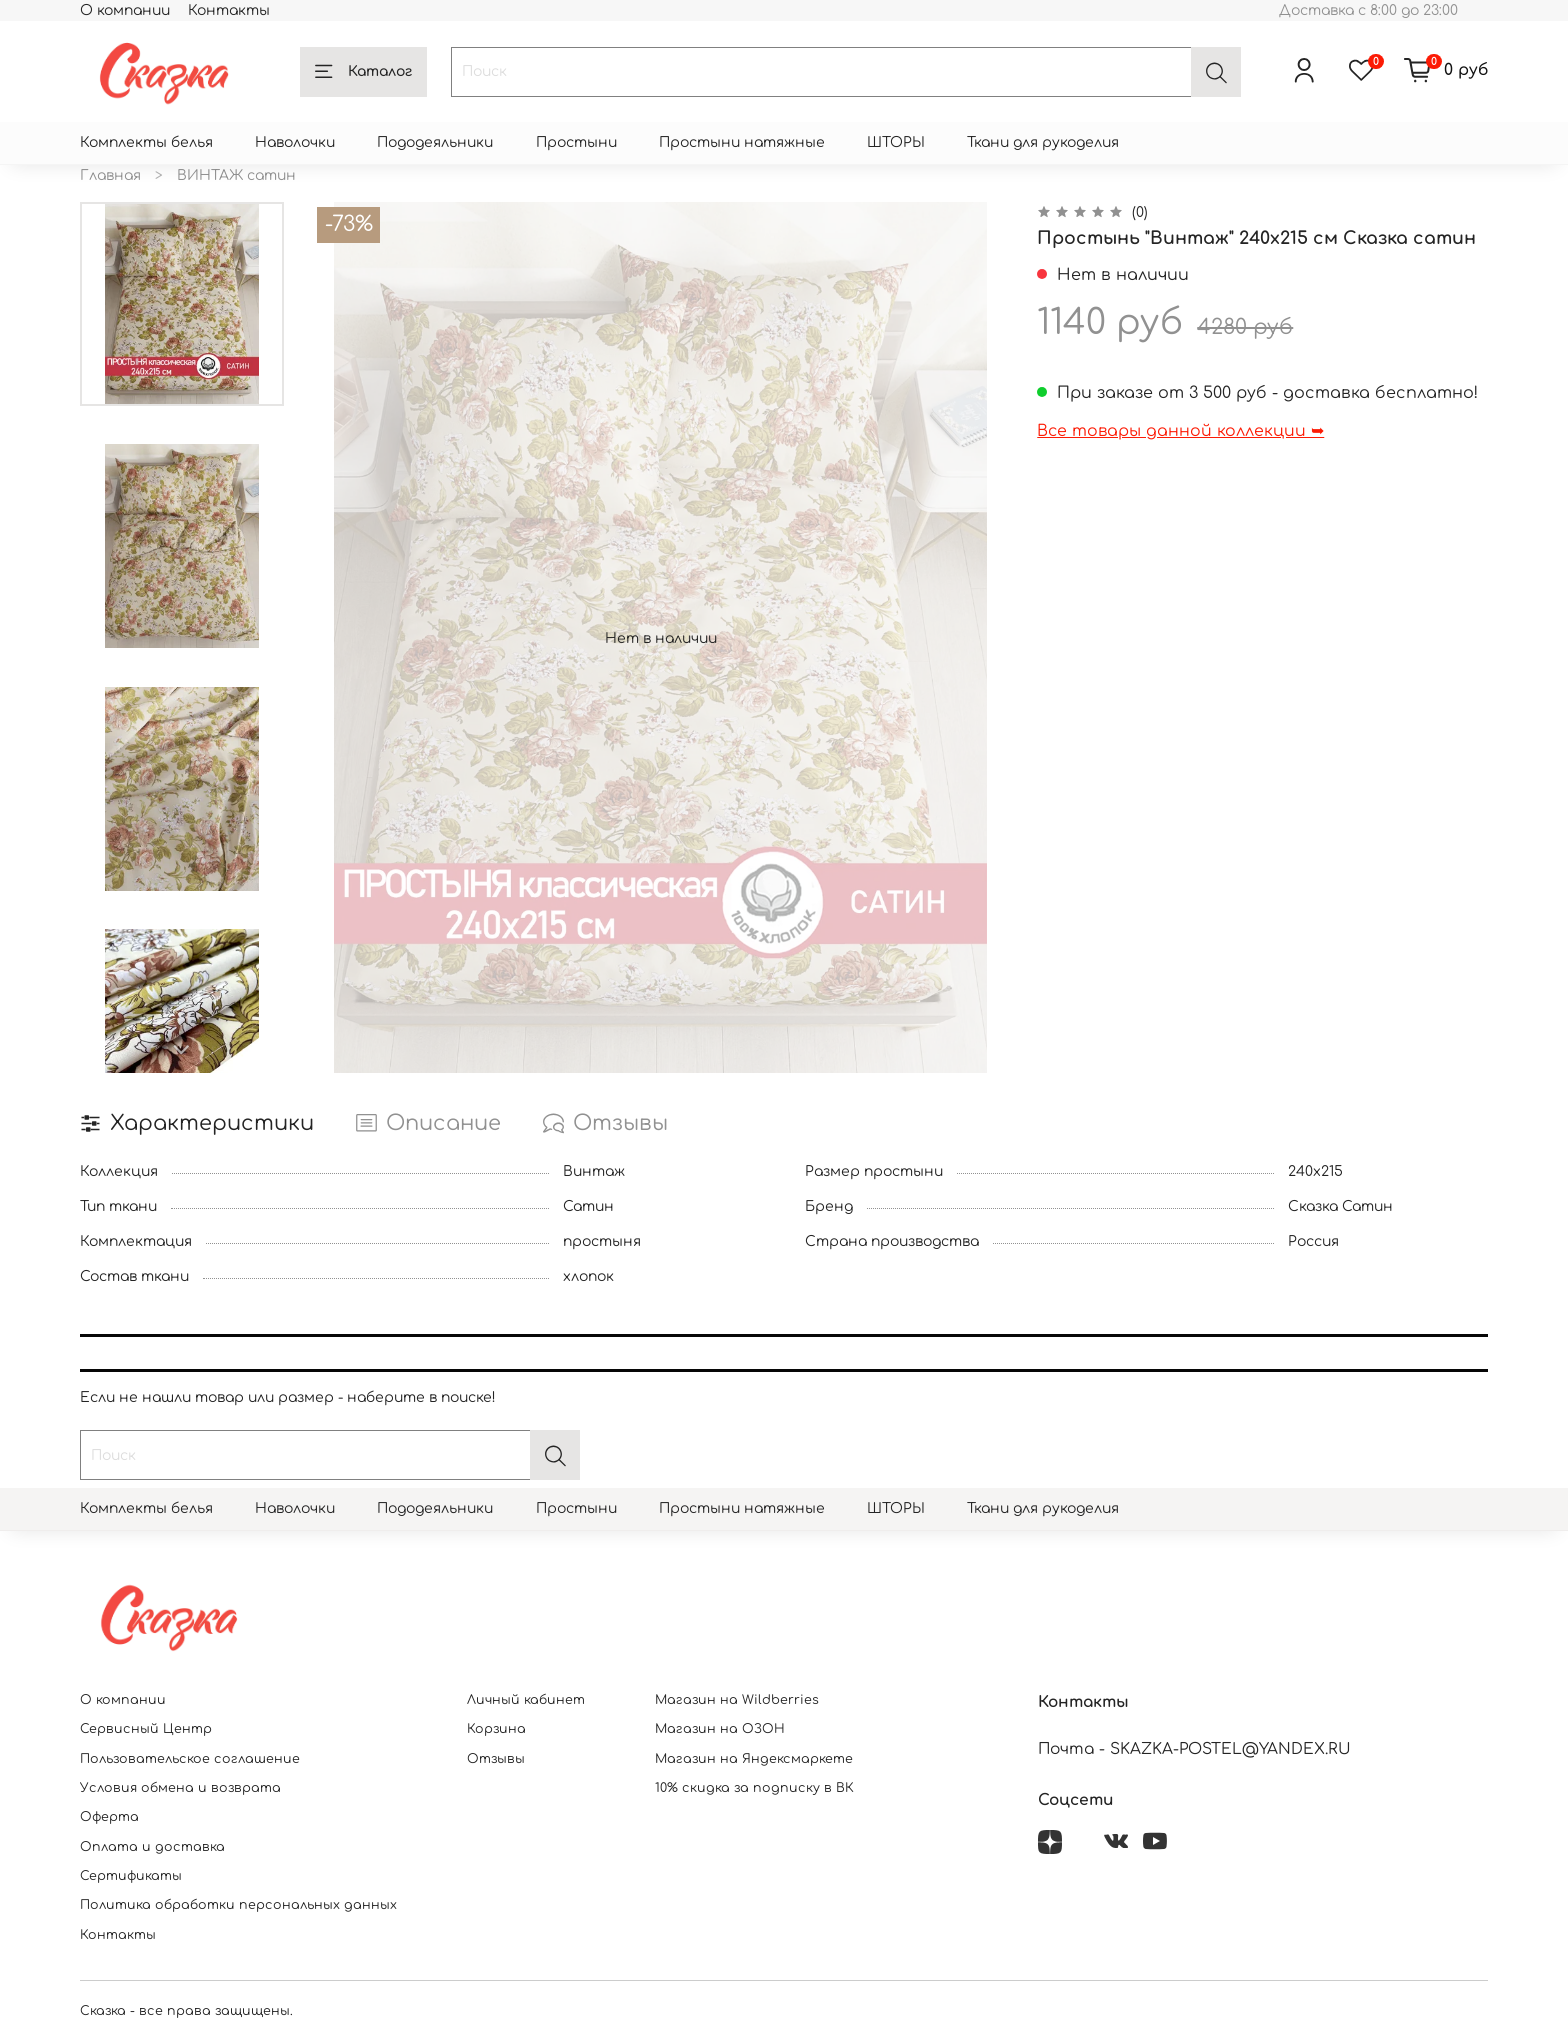 This screenshot has width=1568, height=2044. Describe the element at coordinates (754, 1788) in the screenshot. I see `10% скидка за подписку в ВК` at that location.